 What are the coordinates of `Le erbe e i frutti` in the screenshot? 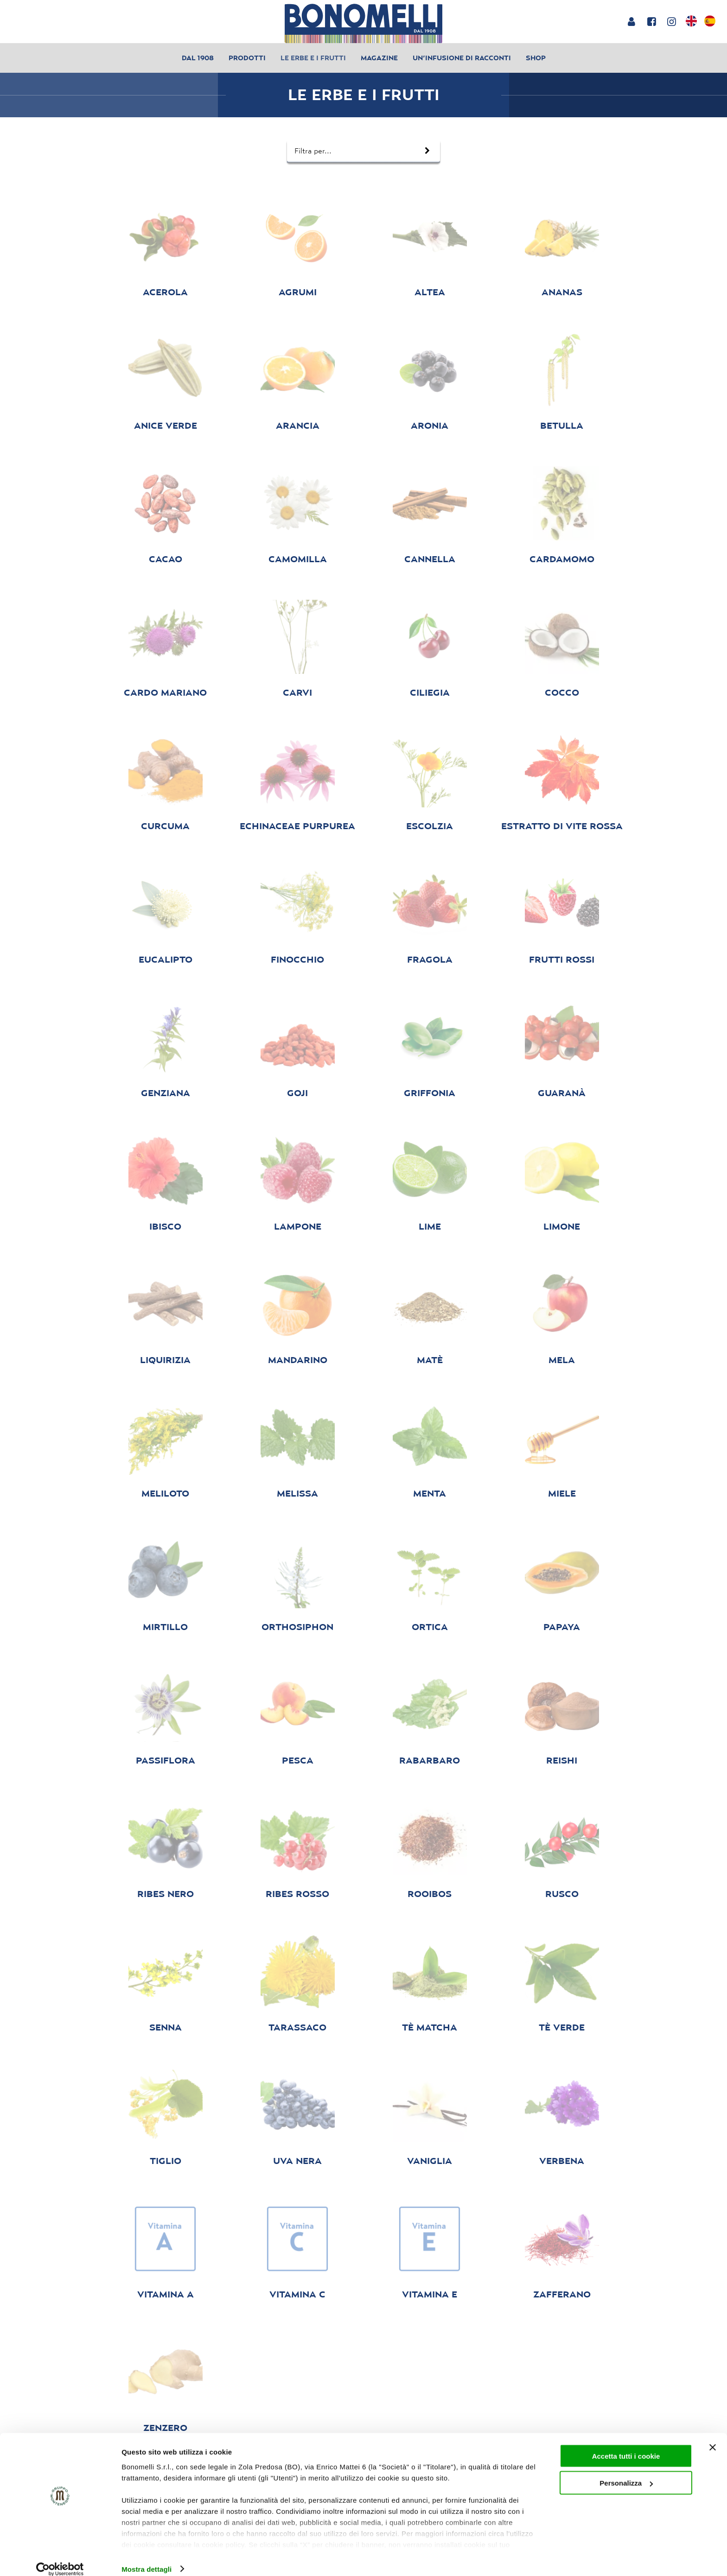 It's located at (313, 58).